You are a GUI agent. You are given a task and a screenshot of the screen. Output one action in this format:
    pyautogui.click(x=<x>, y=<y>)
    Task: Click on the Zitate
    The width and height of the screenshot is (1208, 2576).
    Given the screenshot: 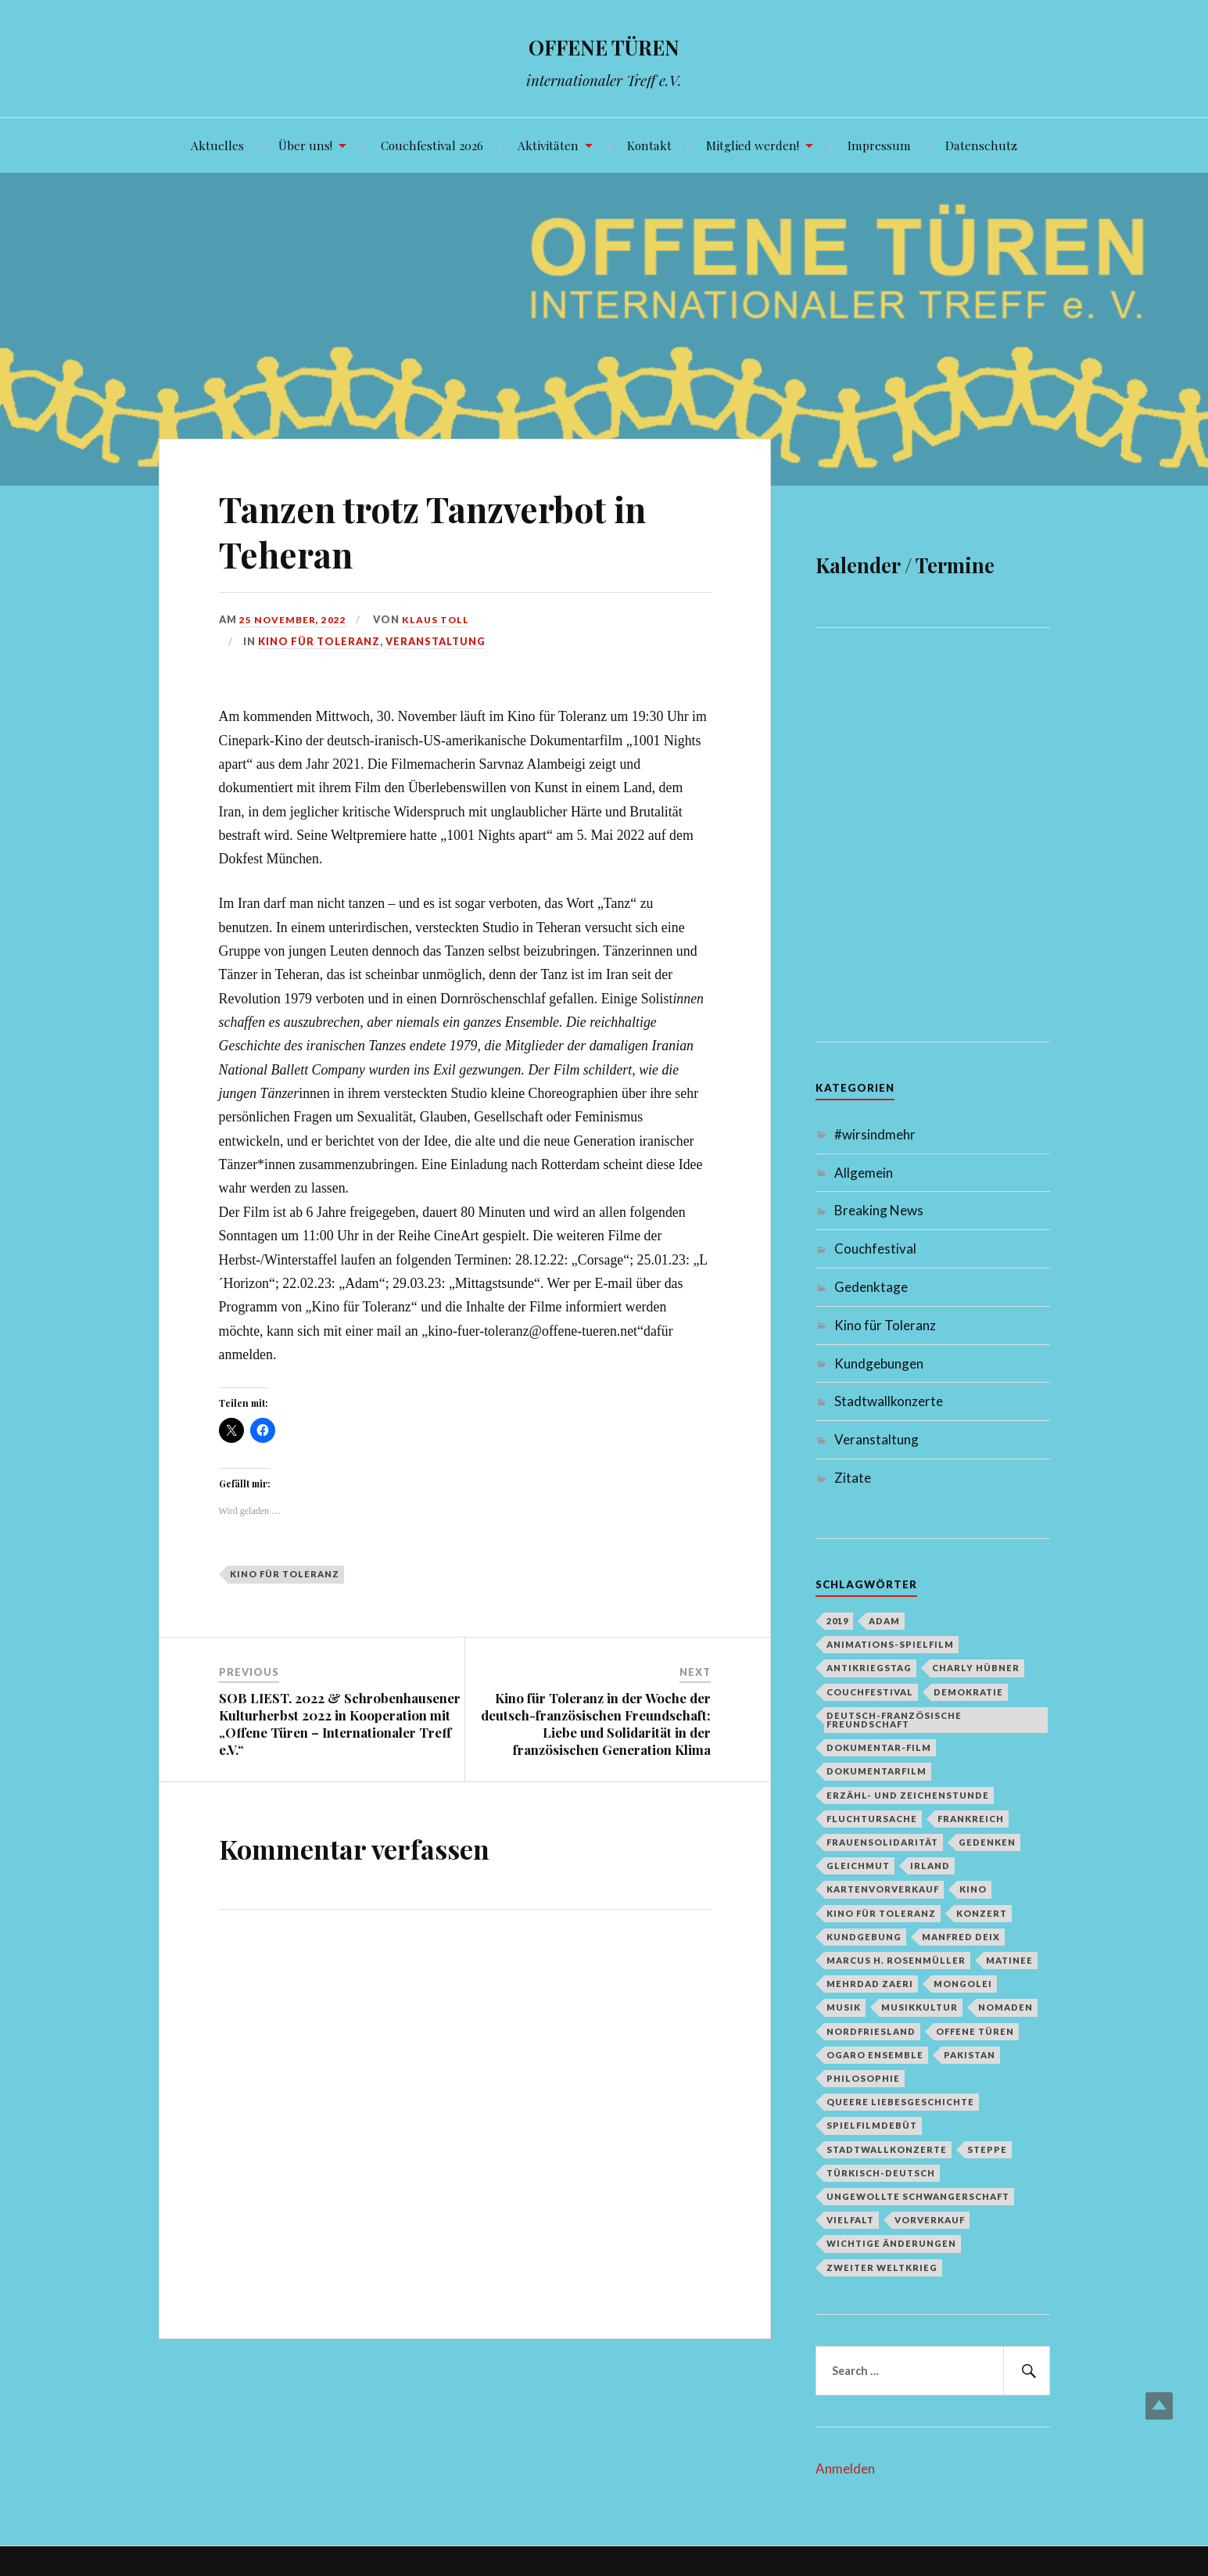 What is the action you would take?
    pyautogui.click(x=852, y=1477)
    